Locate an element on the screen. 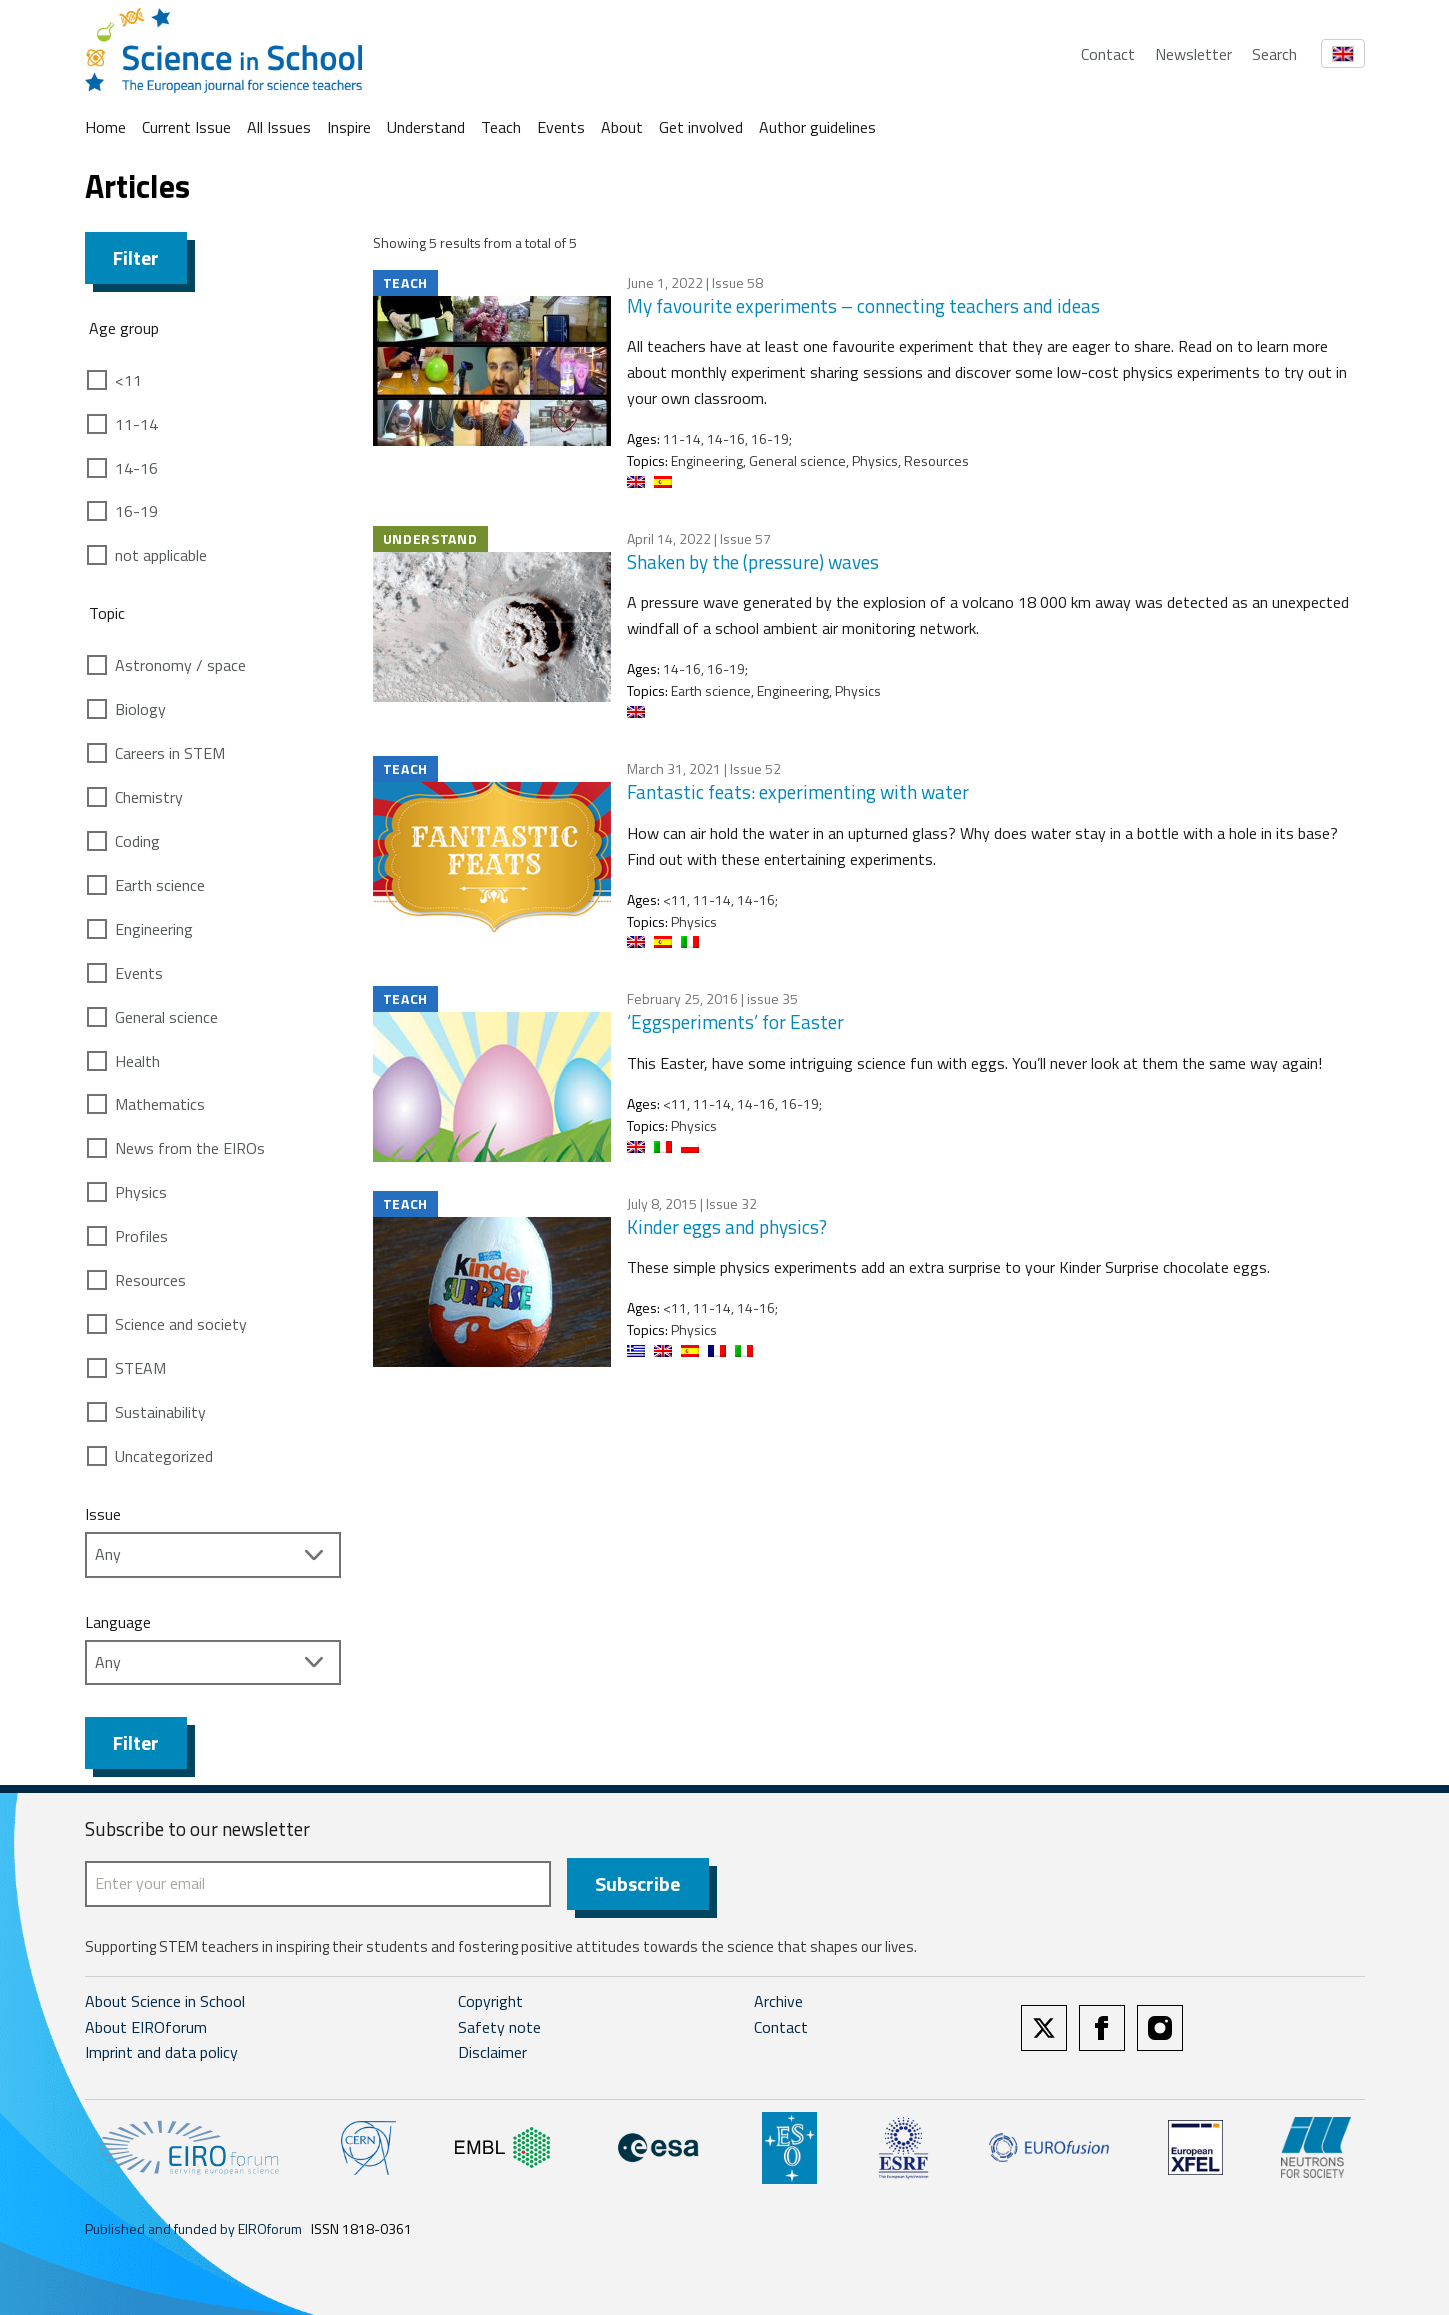 This screenshot has width=1449, height=2315. Copyright is located at coordinates (490, 2001).